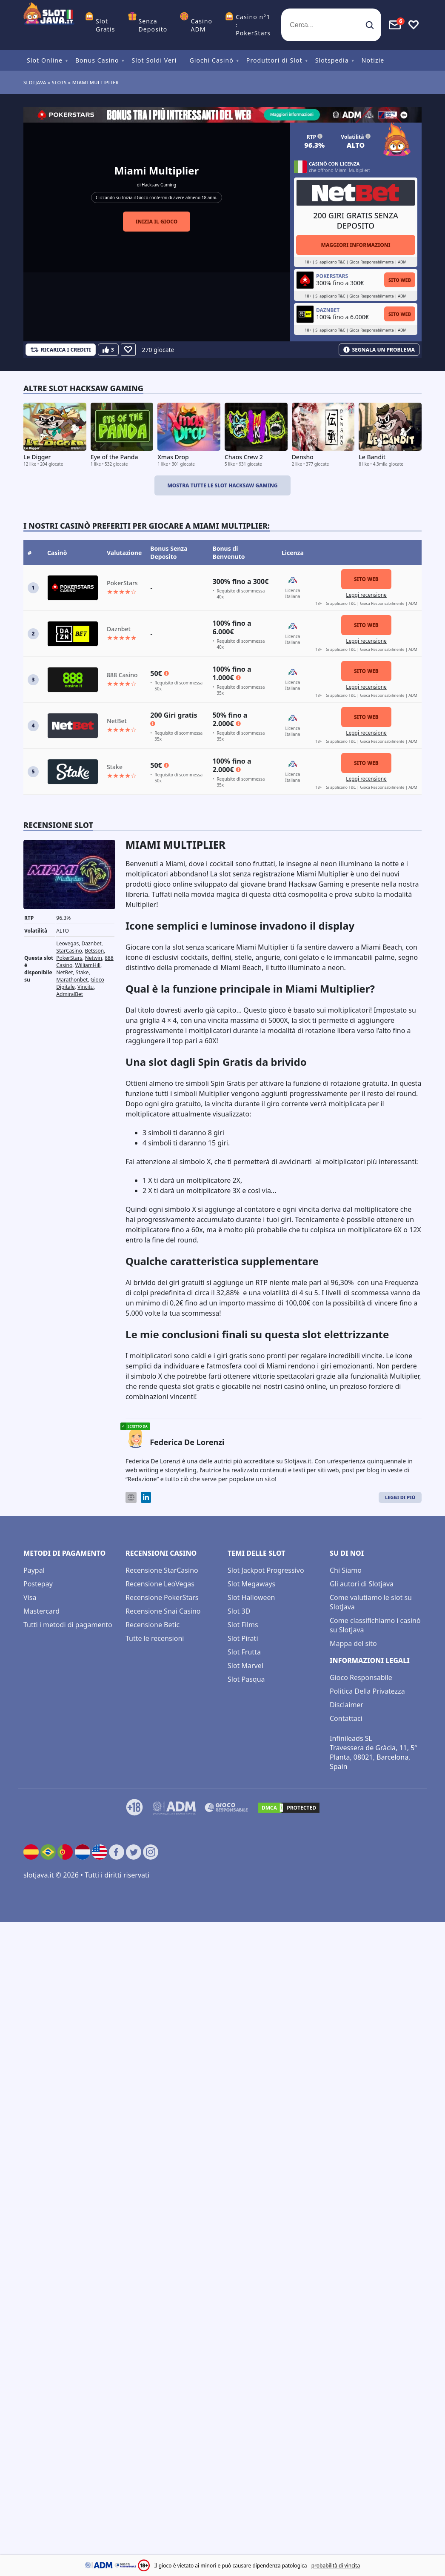 Image resolution: width=445 pixels, height=2576 pixels. Describe the element at coordinates (94, 950) in the screenshot. I see `Betsson` at that location.